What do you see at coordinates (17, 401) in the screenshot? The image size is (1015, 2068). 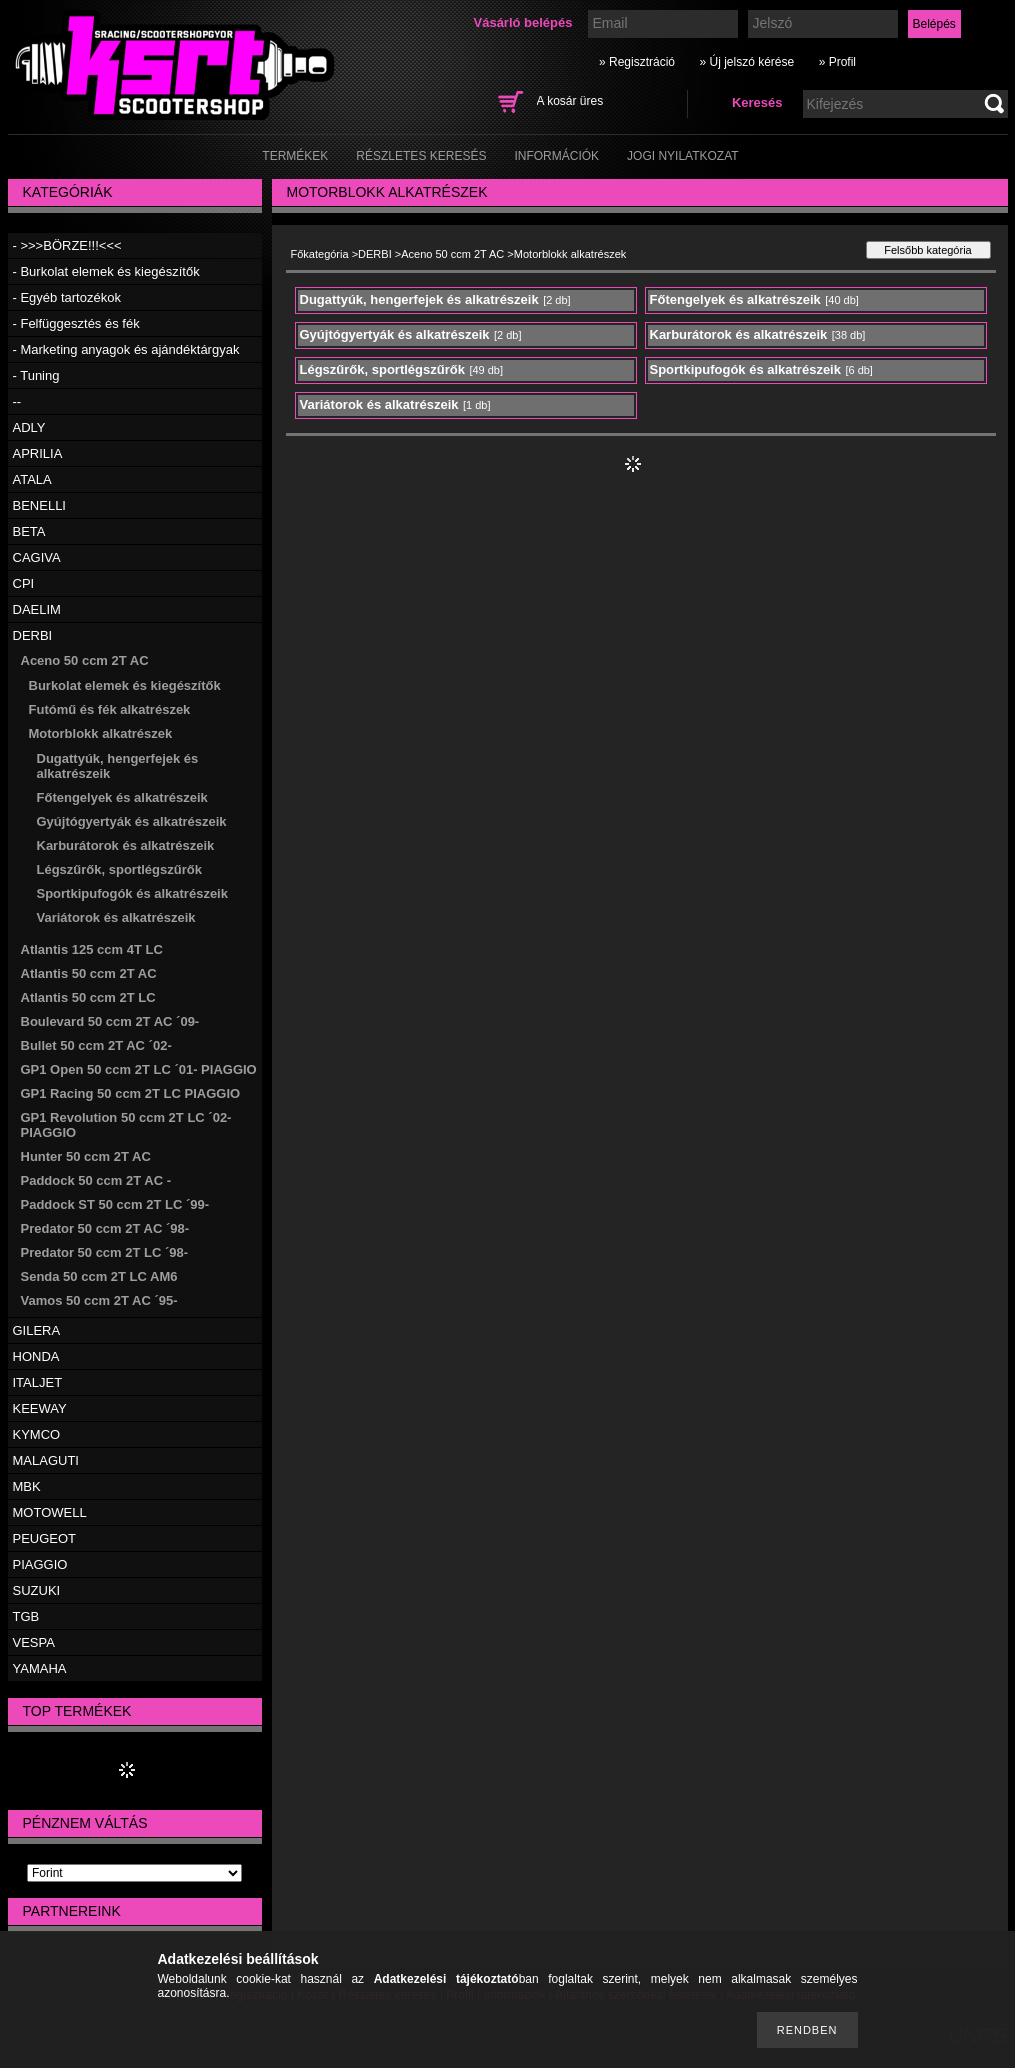 I see `--` at bounding box center [17, 401].